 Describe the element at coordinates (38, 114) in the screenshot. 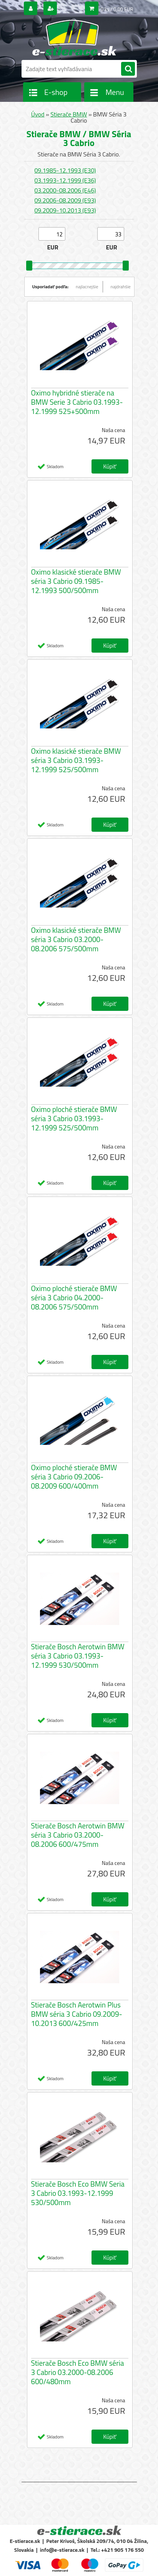

I see `Úvod` at that location.